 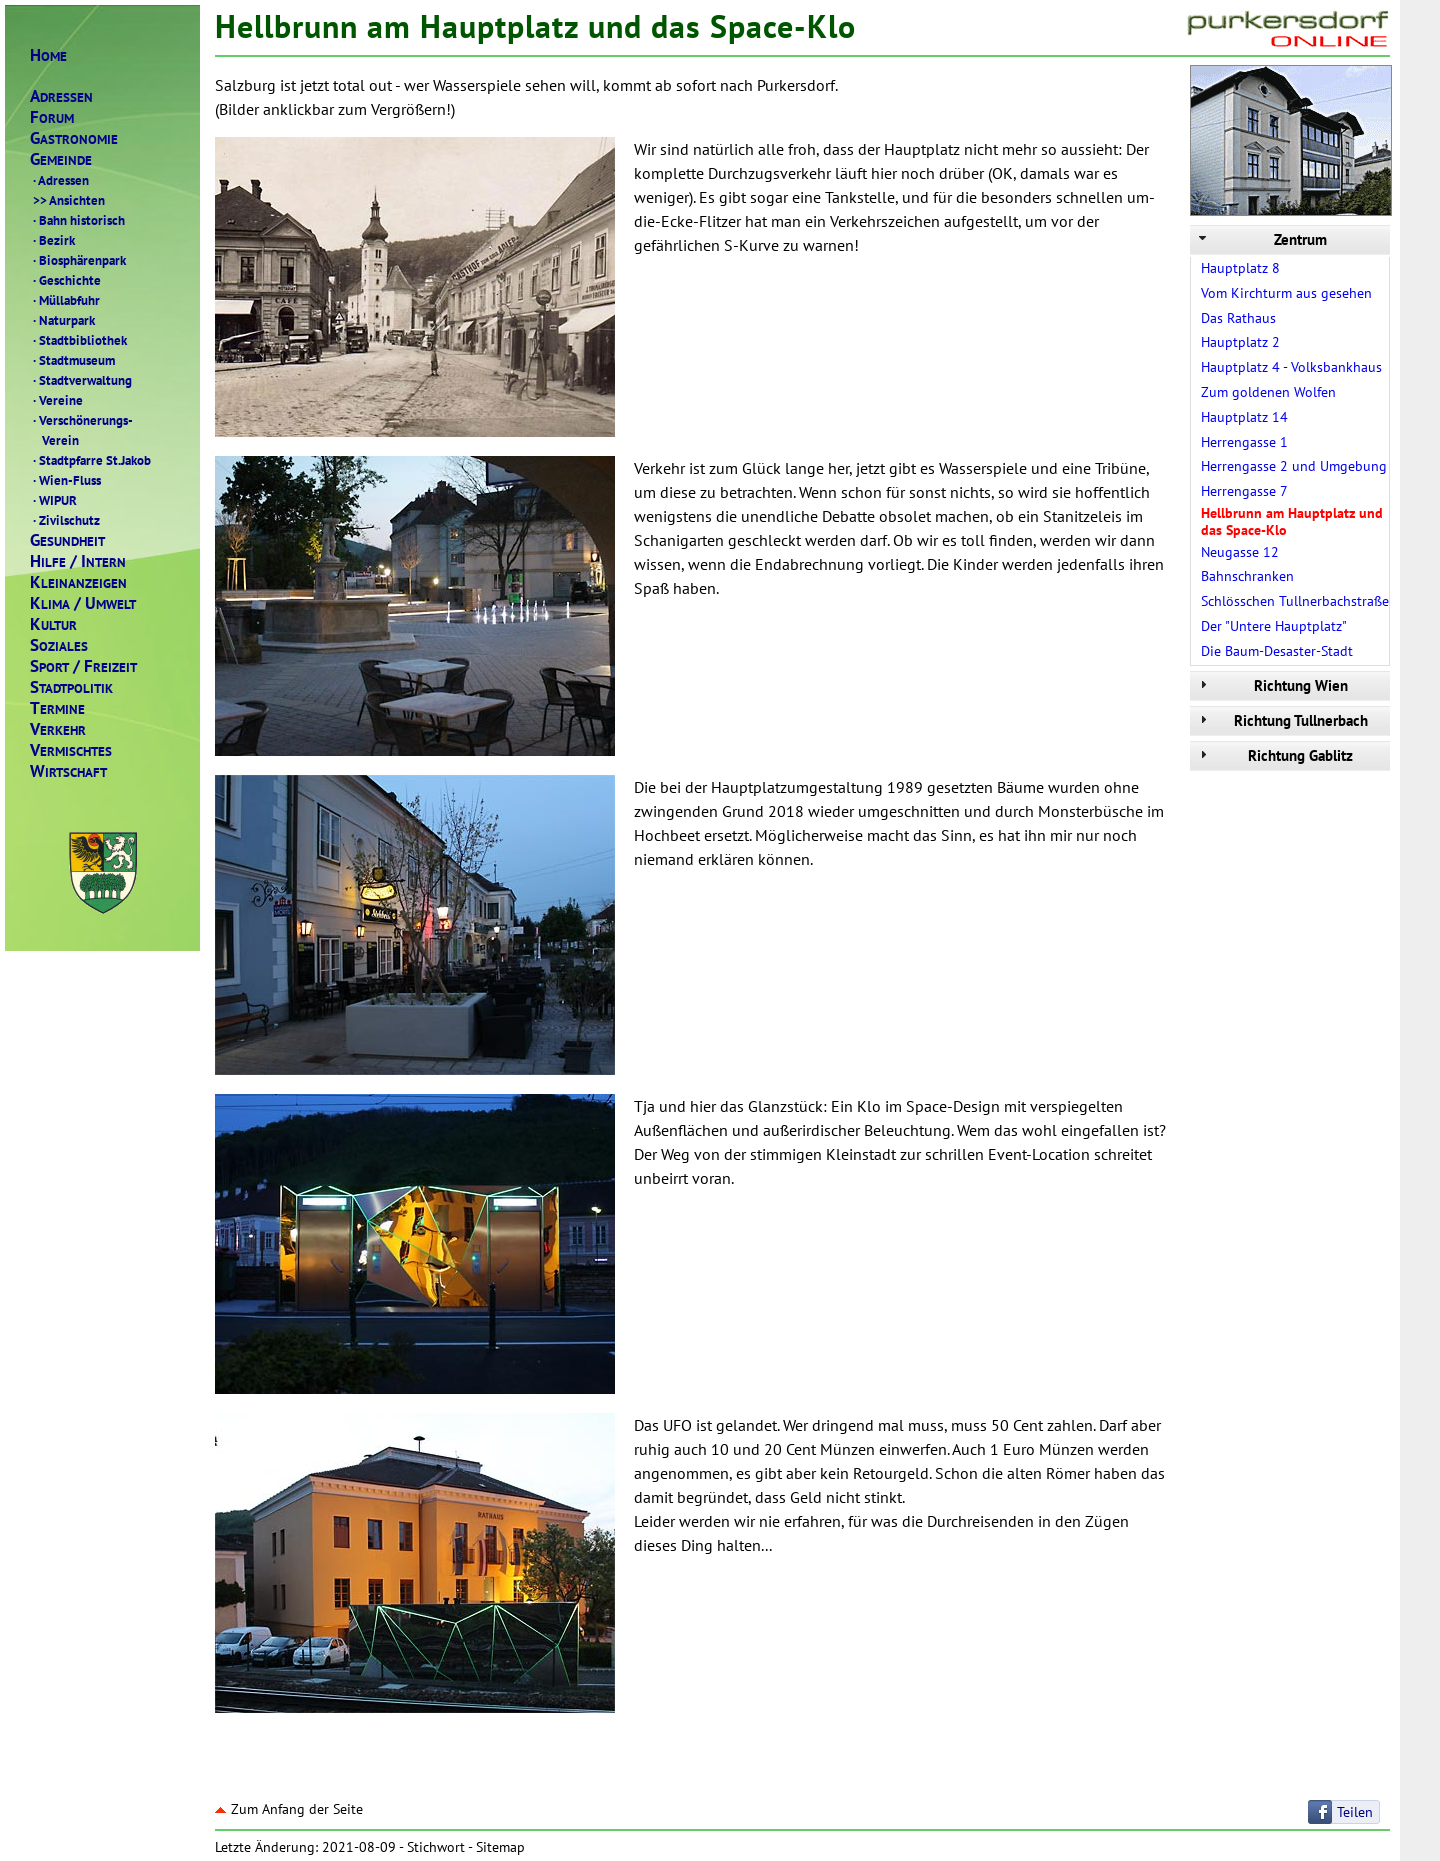 I want to click on Stadtbibliothek, so click(x=78, y=340).